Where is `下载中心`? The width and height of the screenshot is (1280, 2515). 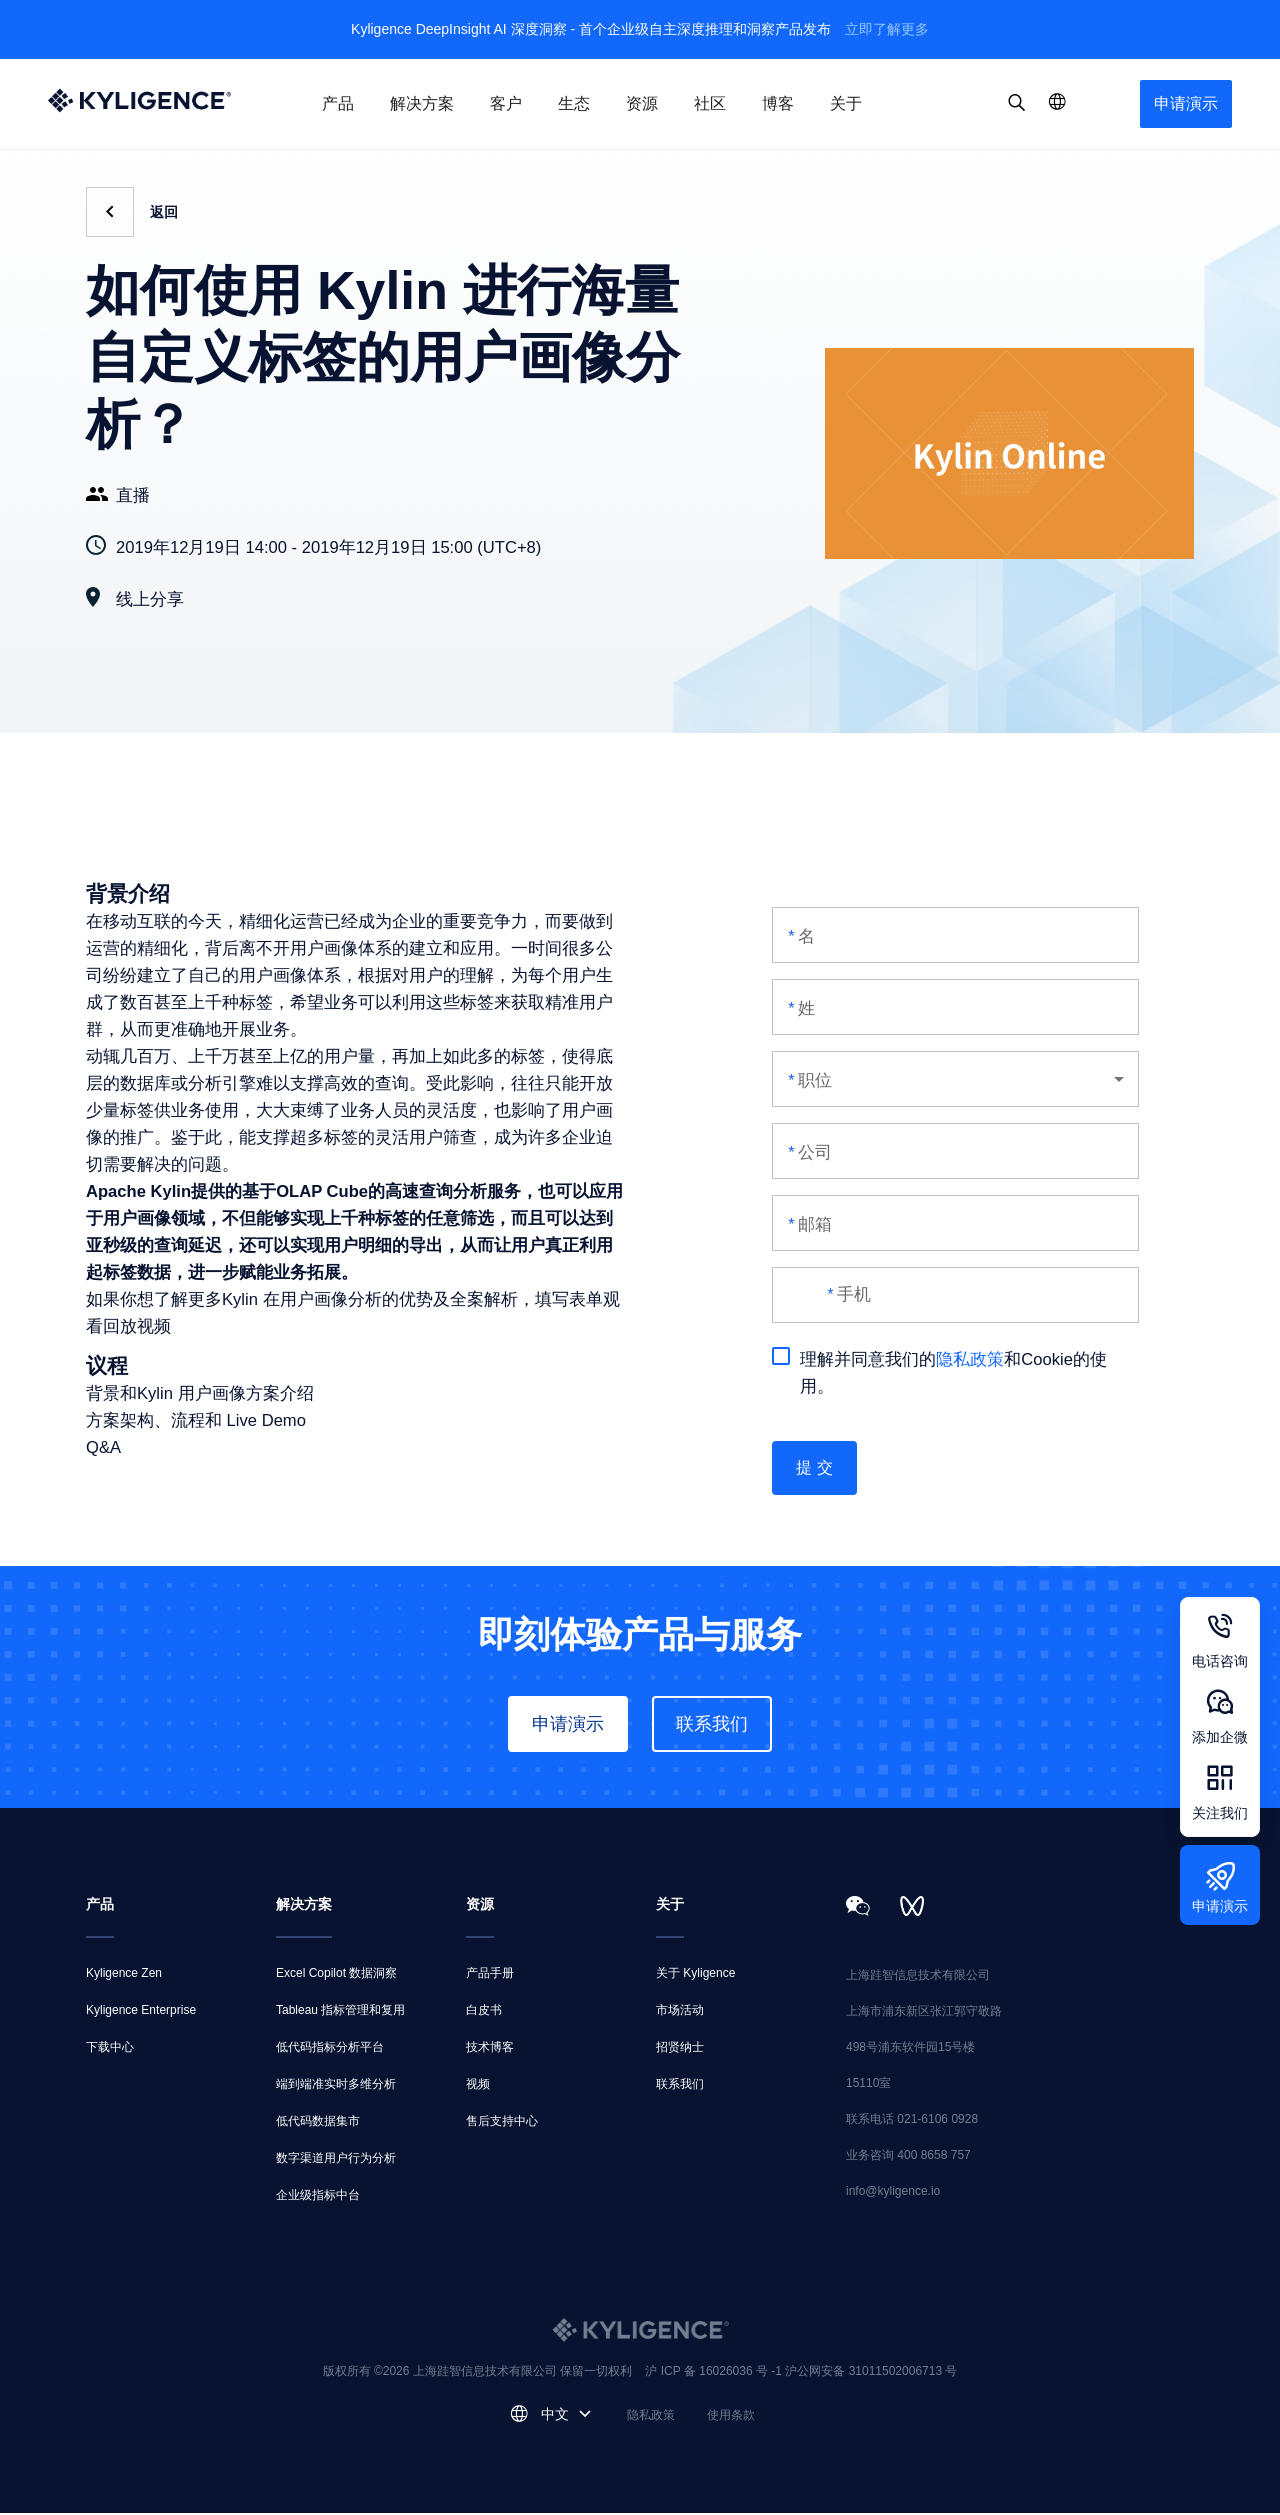
下载中心 is located at coordinates (110, 2049).